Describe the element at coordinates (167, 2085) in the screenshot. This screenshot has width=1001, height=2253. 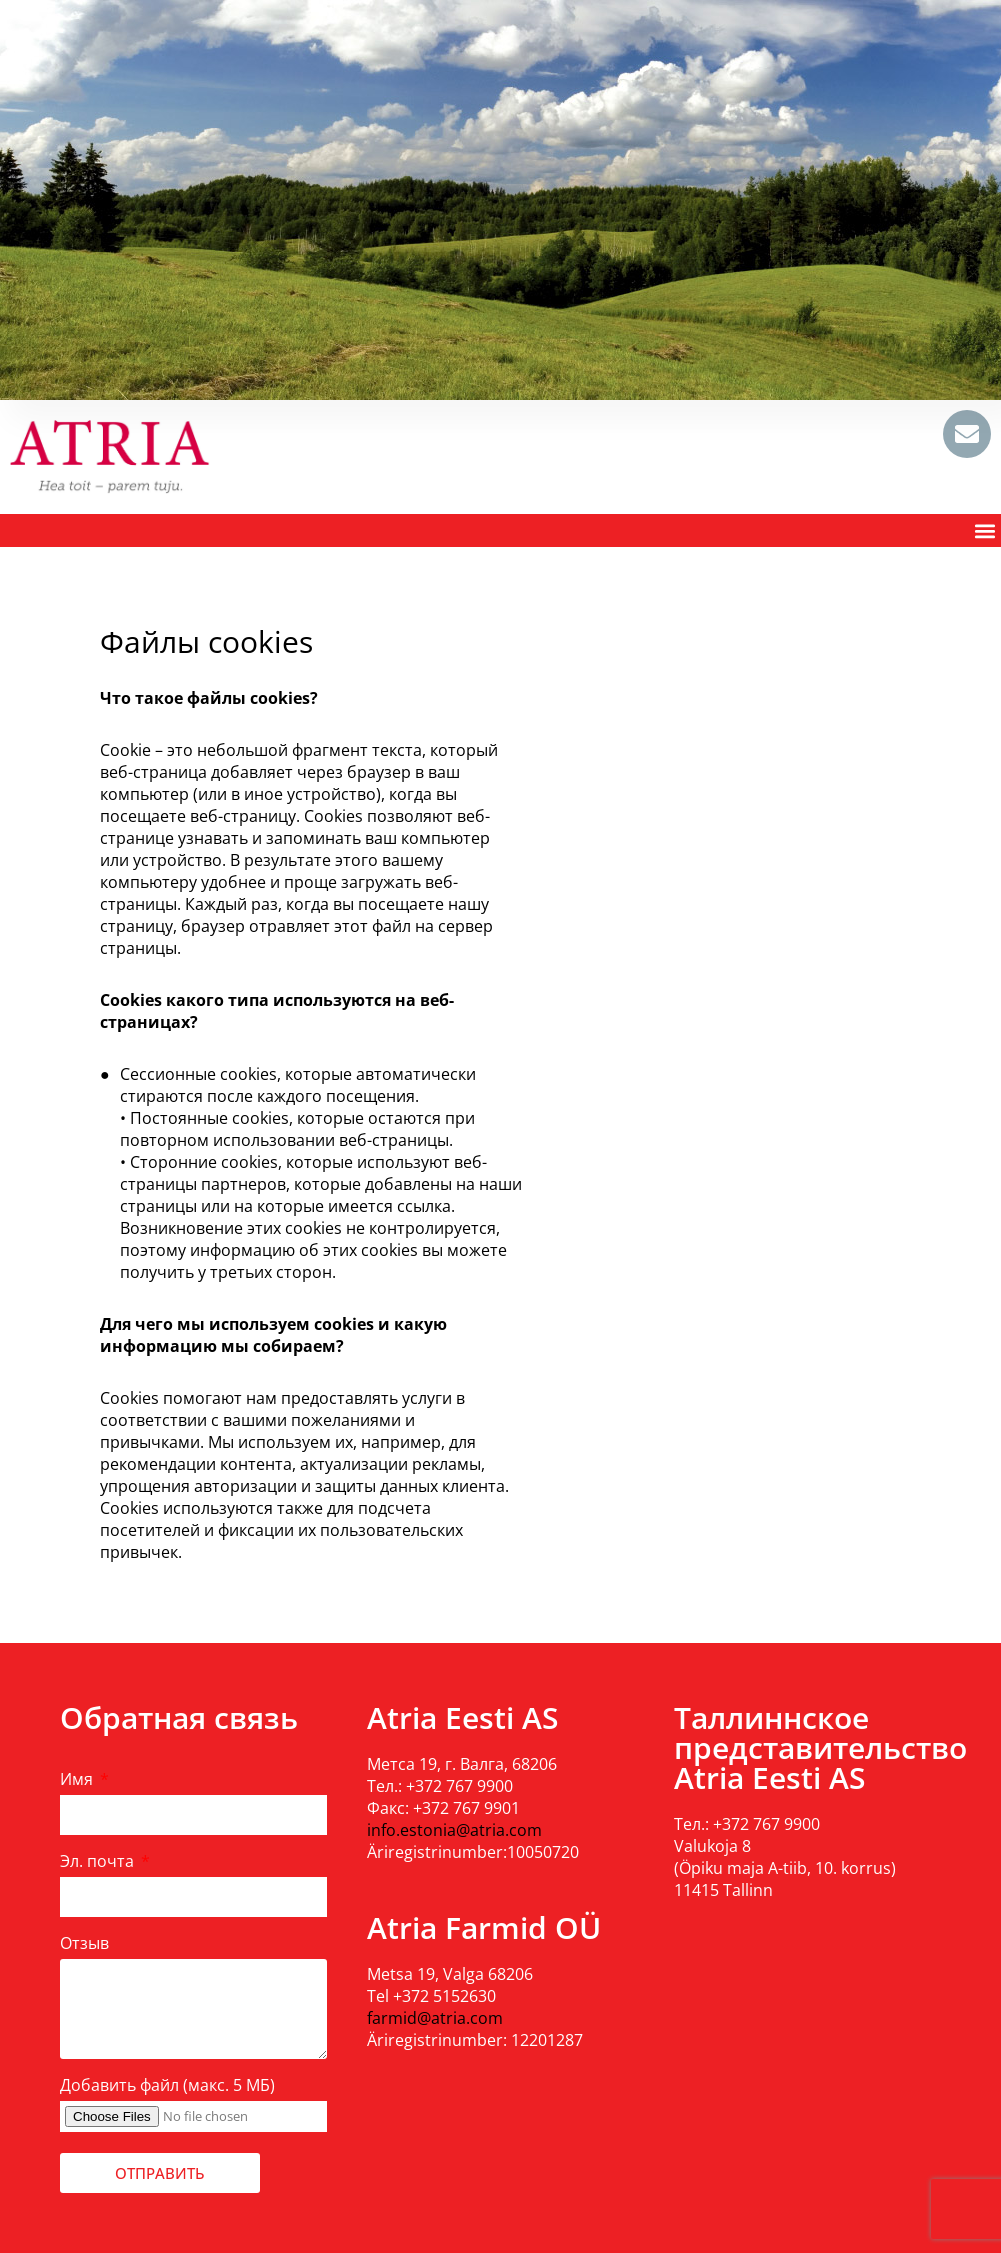
I see `Добавить файл (макс. 5 МБ)` at that location.